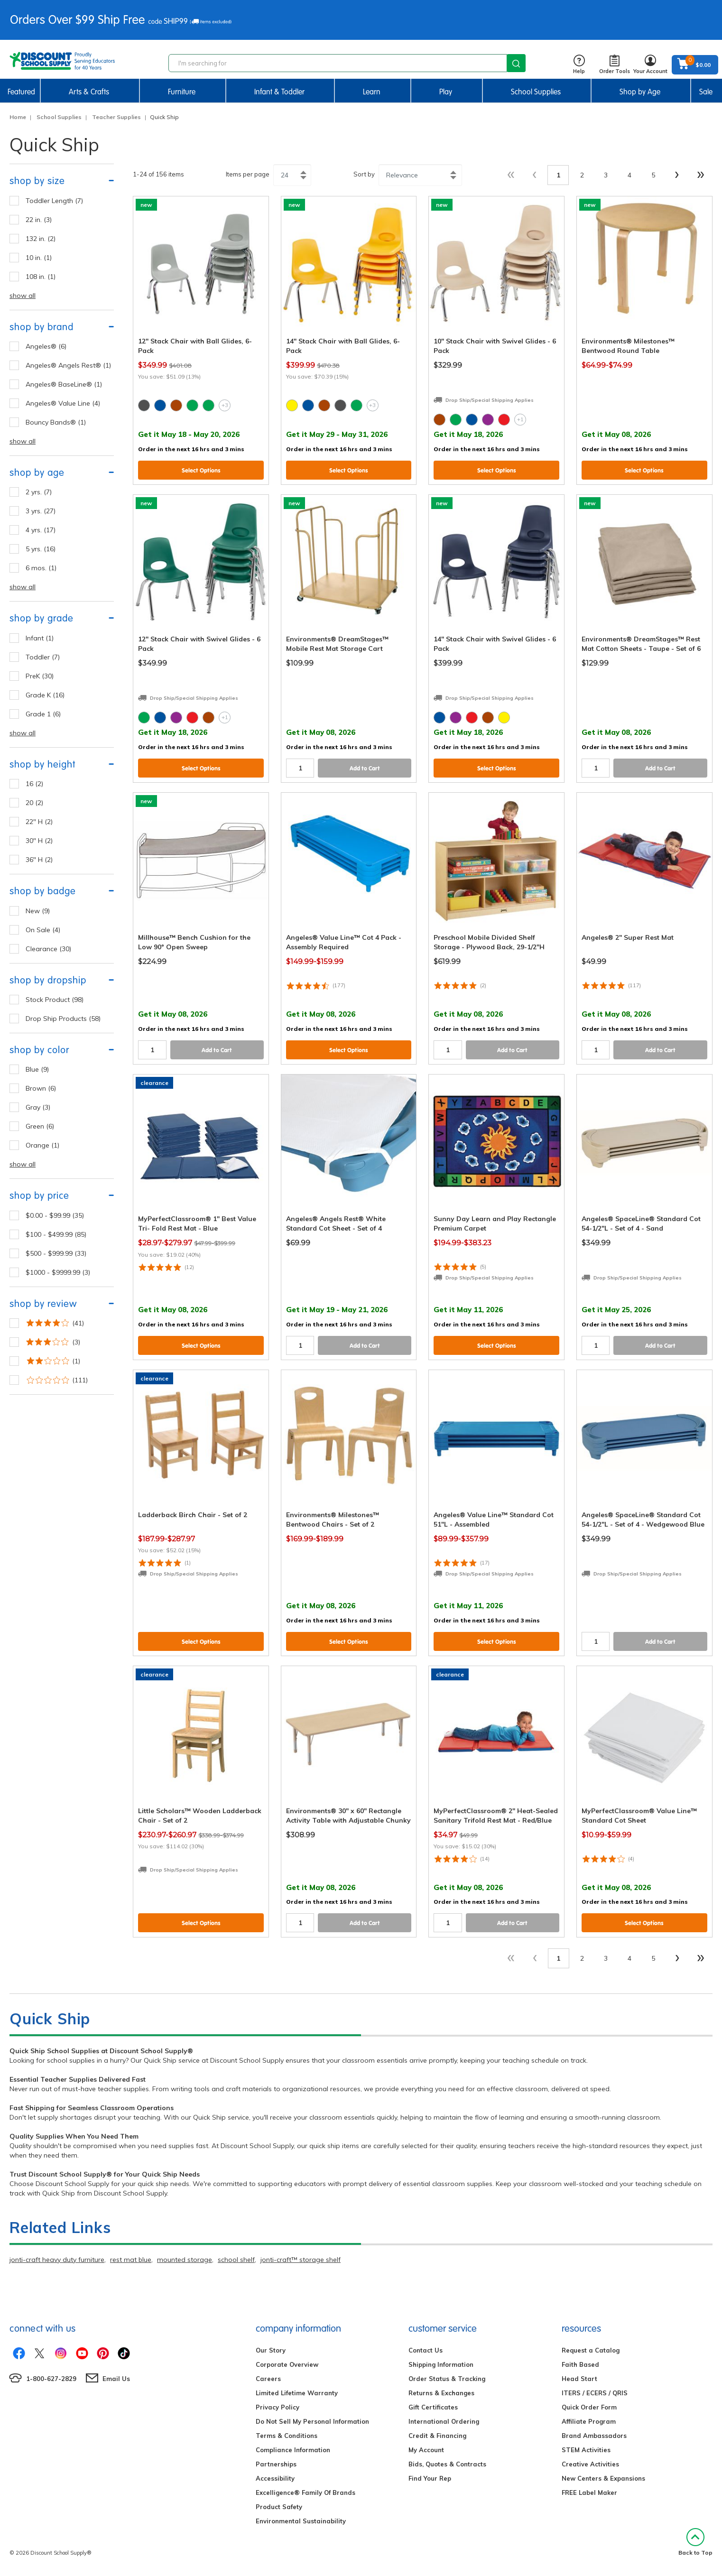 The height and width of the screenshot is (2576, 722). I want to click on Add to Cart, so click(365, 768).